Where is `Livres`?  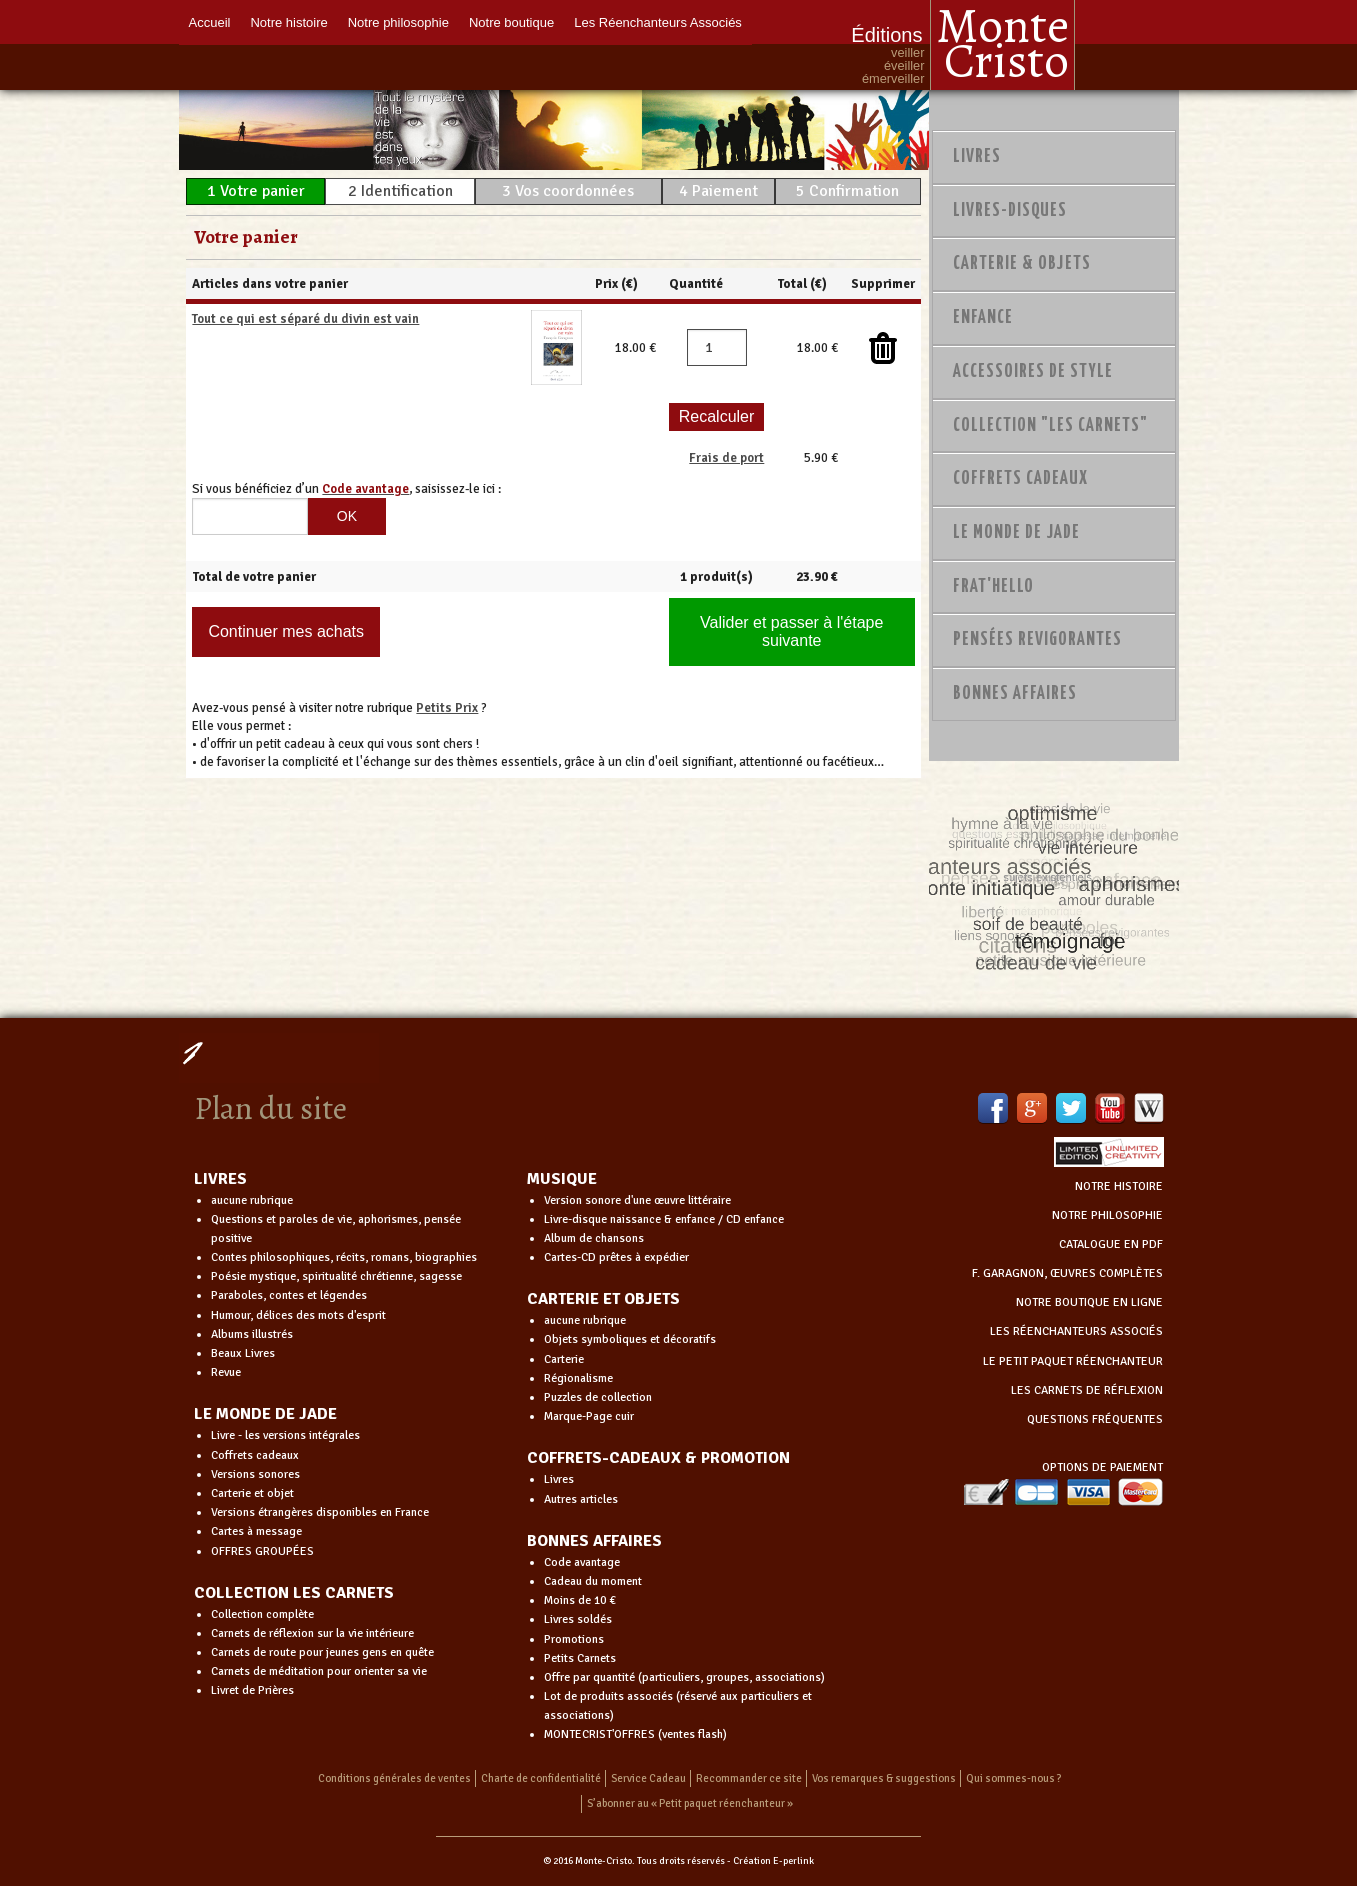 Livres is located at coordinates (977, 157).